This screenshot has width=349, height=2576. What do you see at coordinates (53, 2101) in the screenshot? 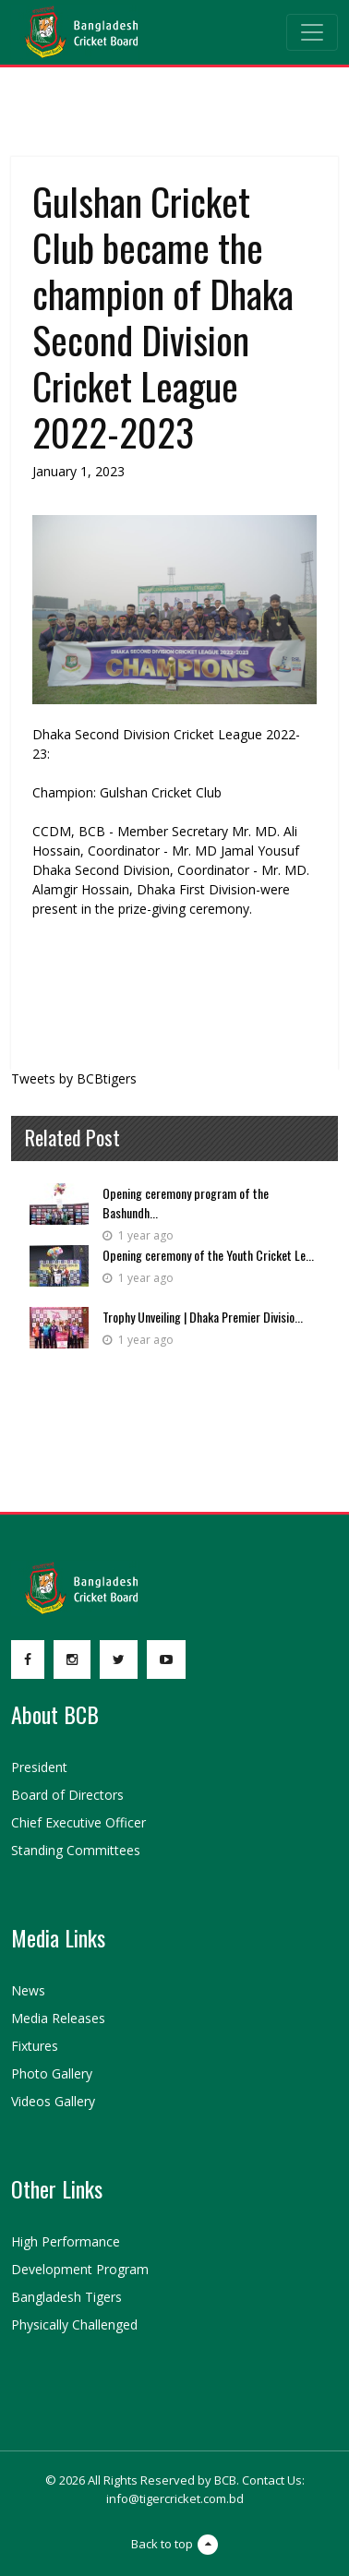
I see `Videos Gallery` at bounding box center [53, 2101].